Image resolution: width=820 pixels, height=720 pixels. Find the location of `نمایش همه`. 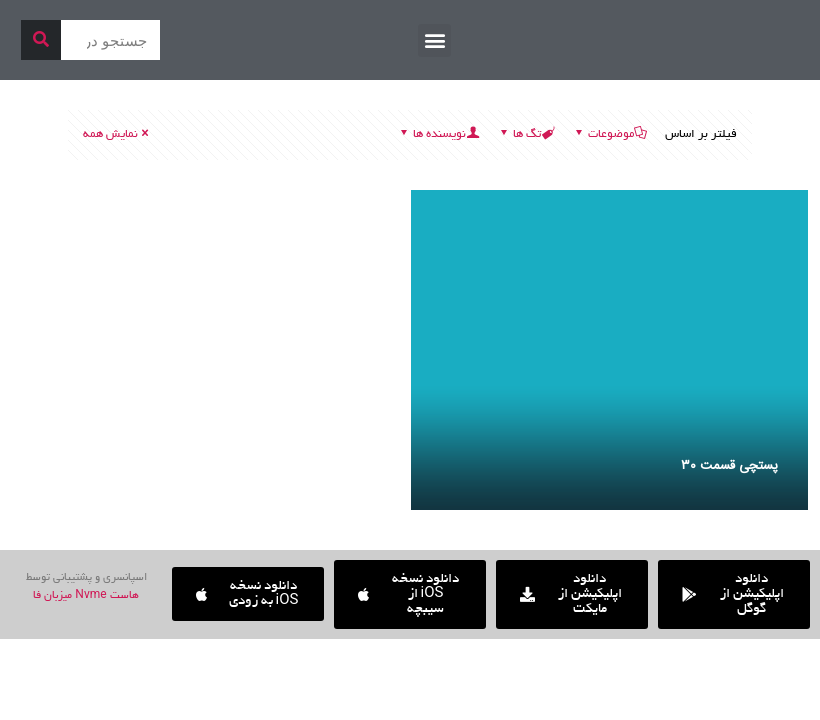

نمایش همه is located at coordinates (117, 134).